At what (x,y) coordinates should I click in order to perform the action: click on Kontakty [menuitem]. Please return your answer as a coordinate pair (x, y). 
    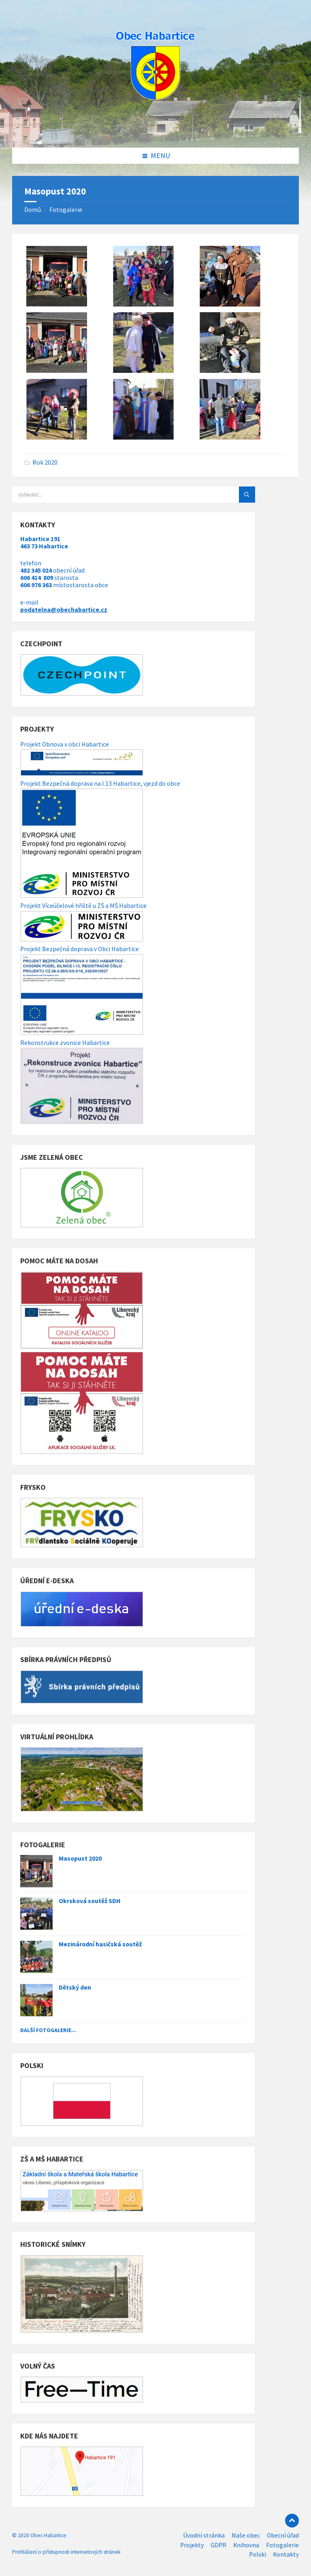
    Looking at the image, I should click on (286, 2554).